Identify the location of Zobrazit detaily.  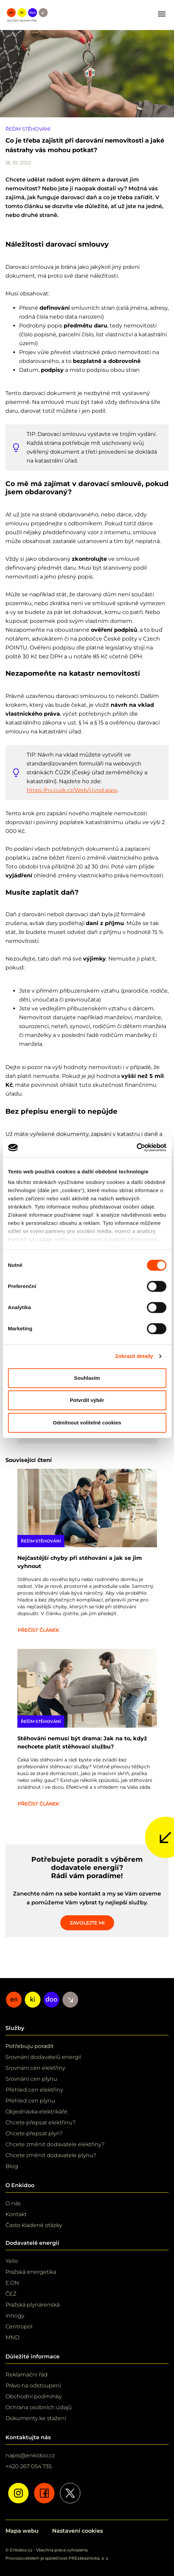
(134, 1356).